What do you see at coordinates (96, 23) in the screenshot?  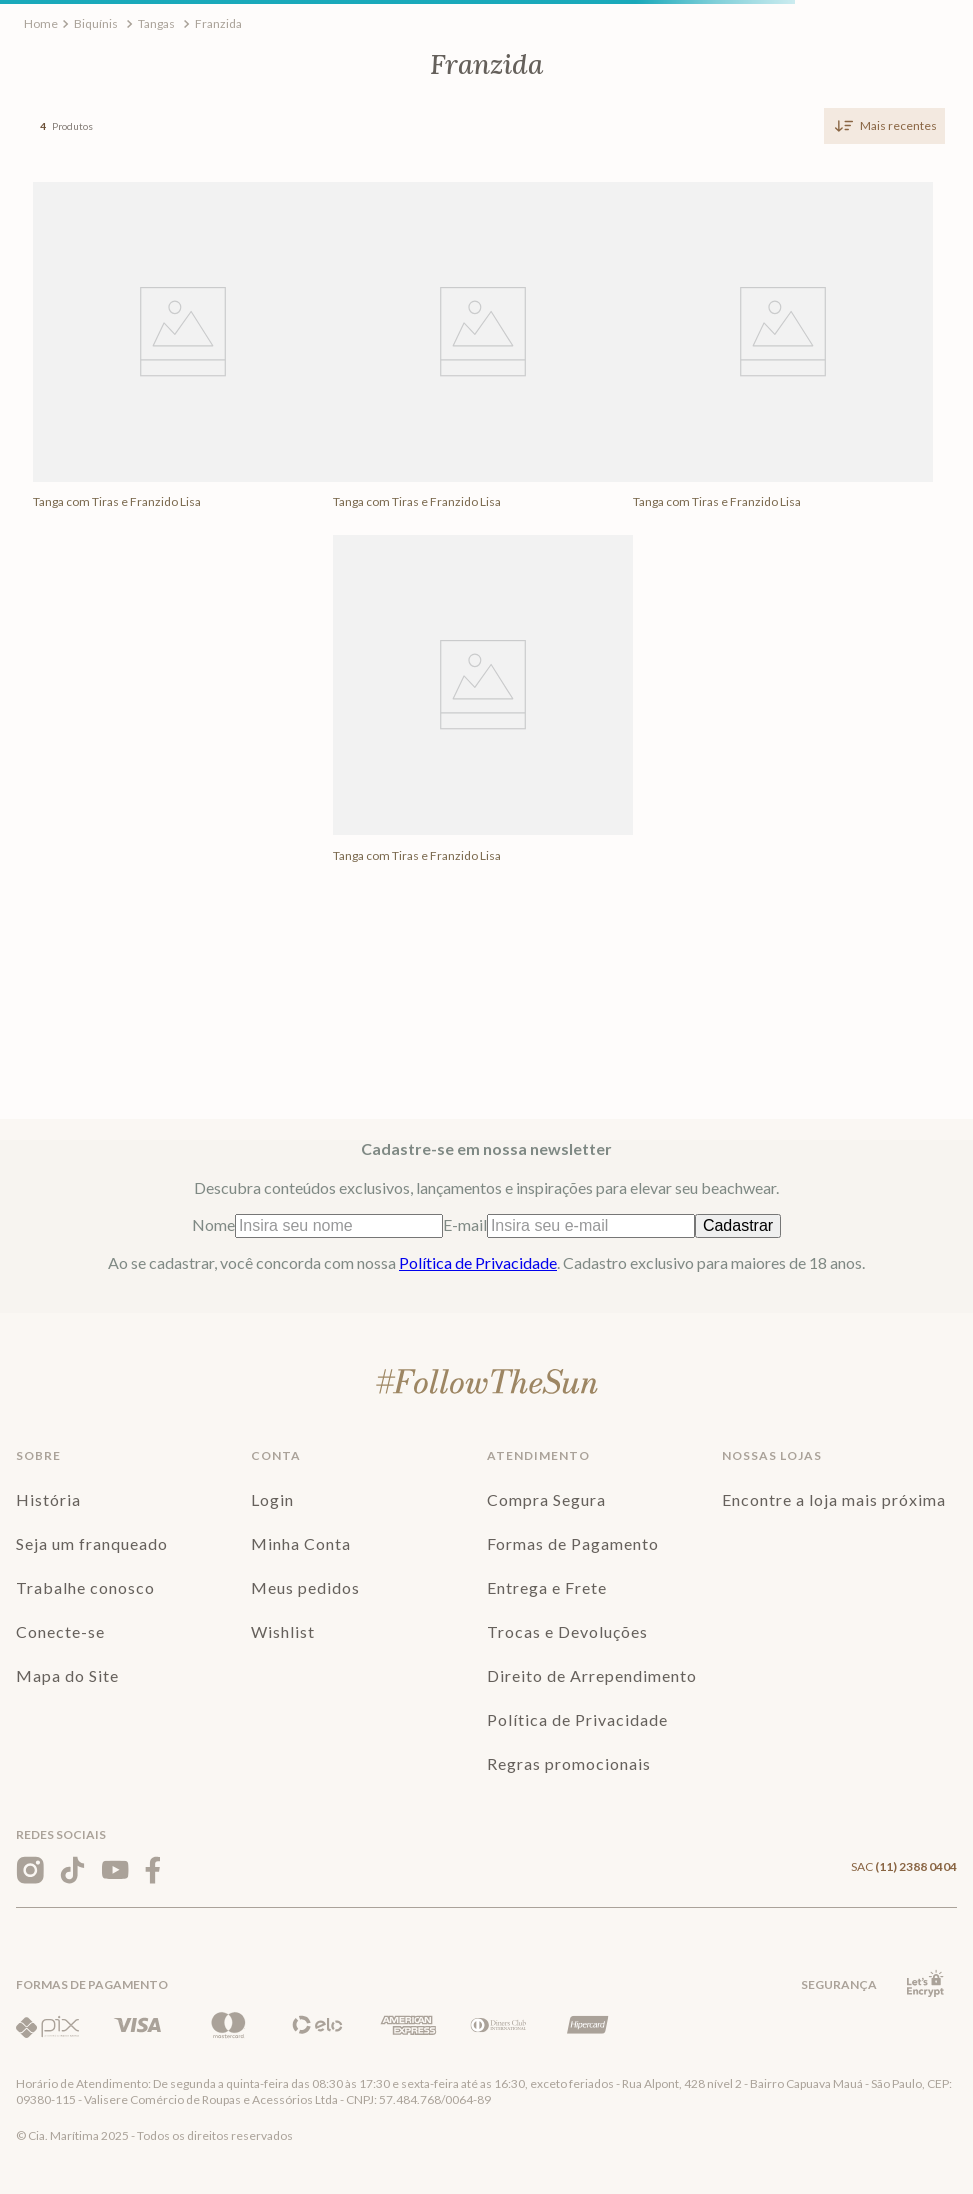 I see `Biquínis` at bounding box center [96, 23].